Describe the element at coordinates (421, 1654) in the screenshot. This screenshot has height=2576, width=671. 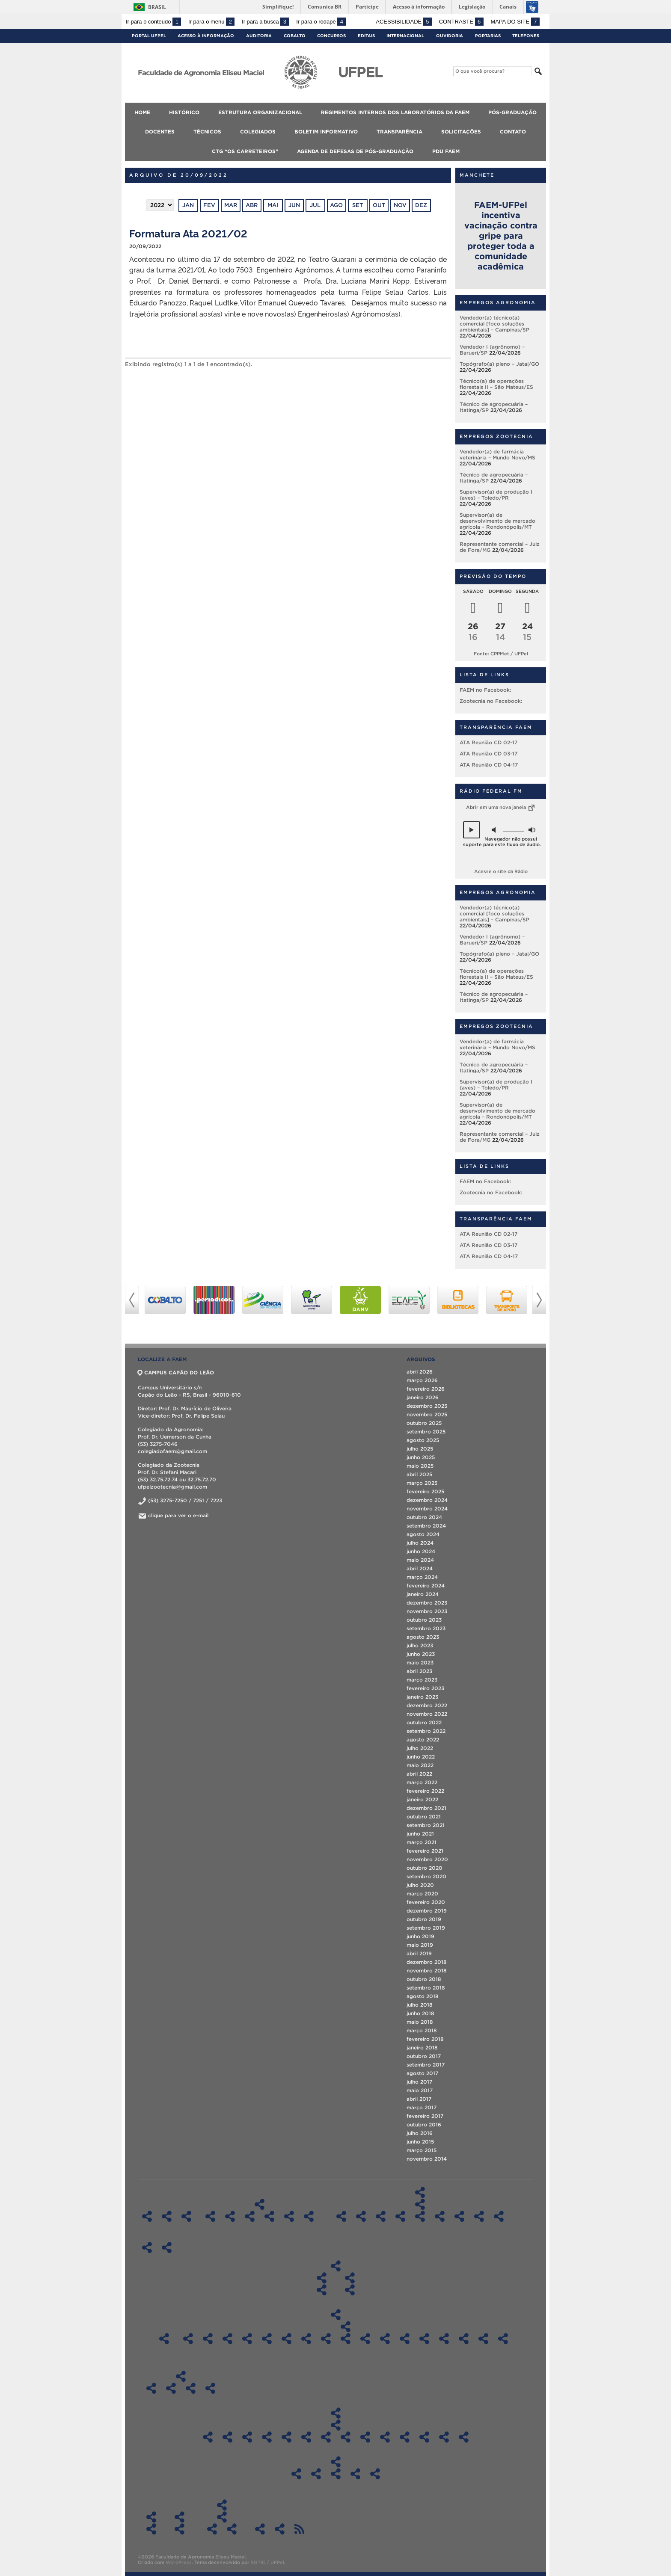
I see `junho 2023` at that location.